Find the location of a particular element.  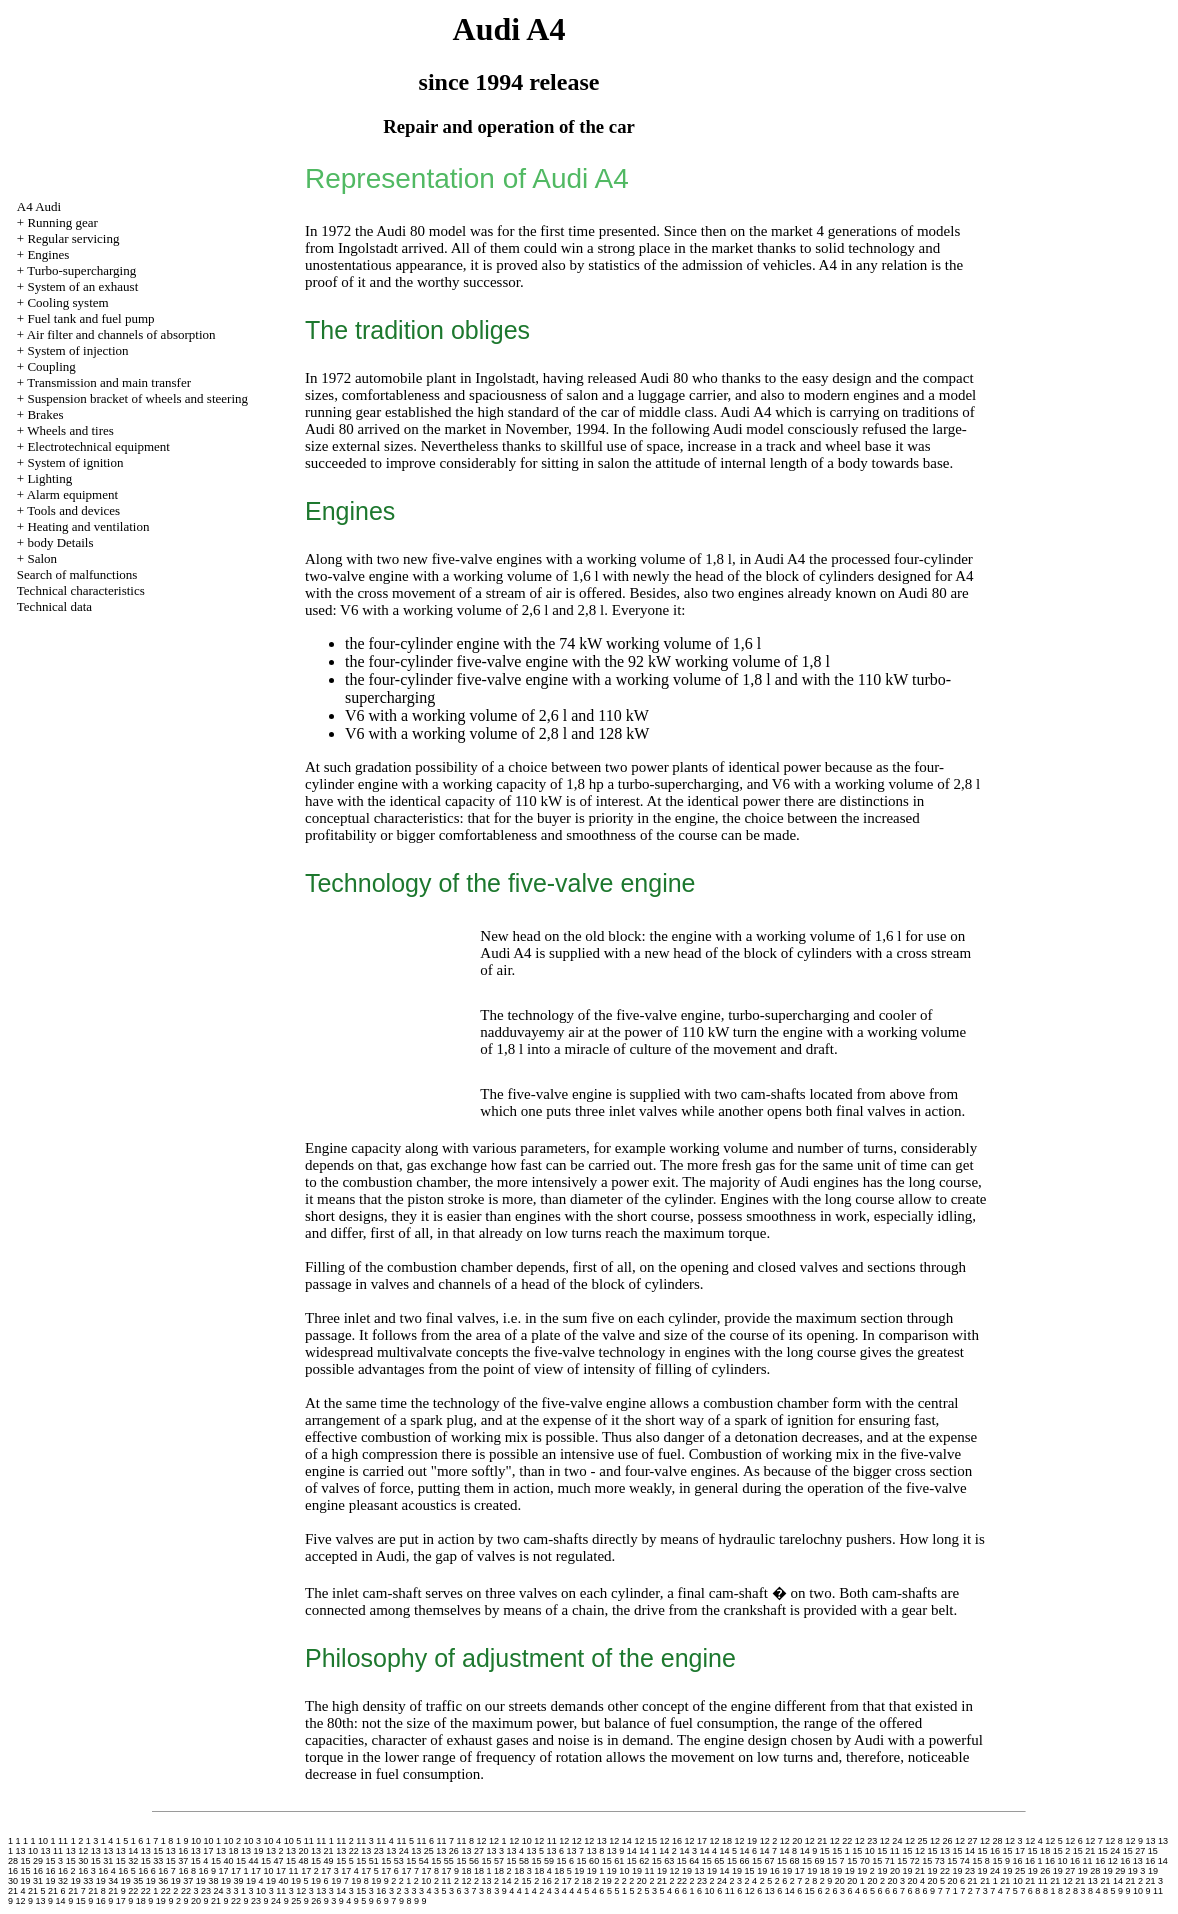

11 7 is located at coordinates (445, 1841).